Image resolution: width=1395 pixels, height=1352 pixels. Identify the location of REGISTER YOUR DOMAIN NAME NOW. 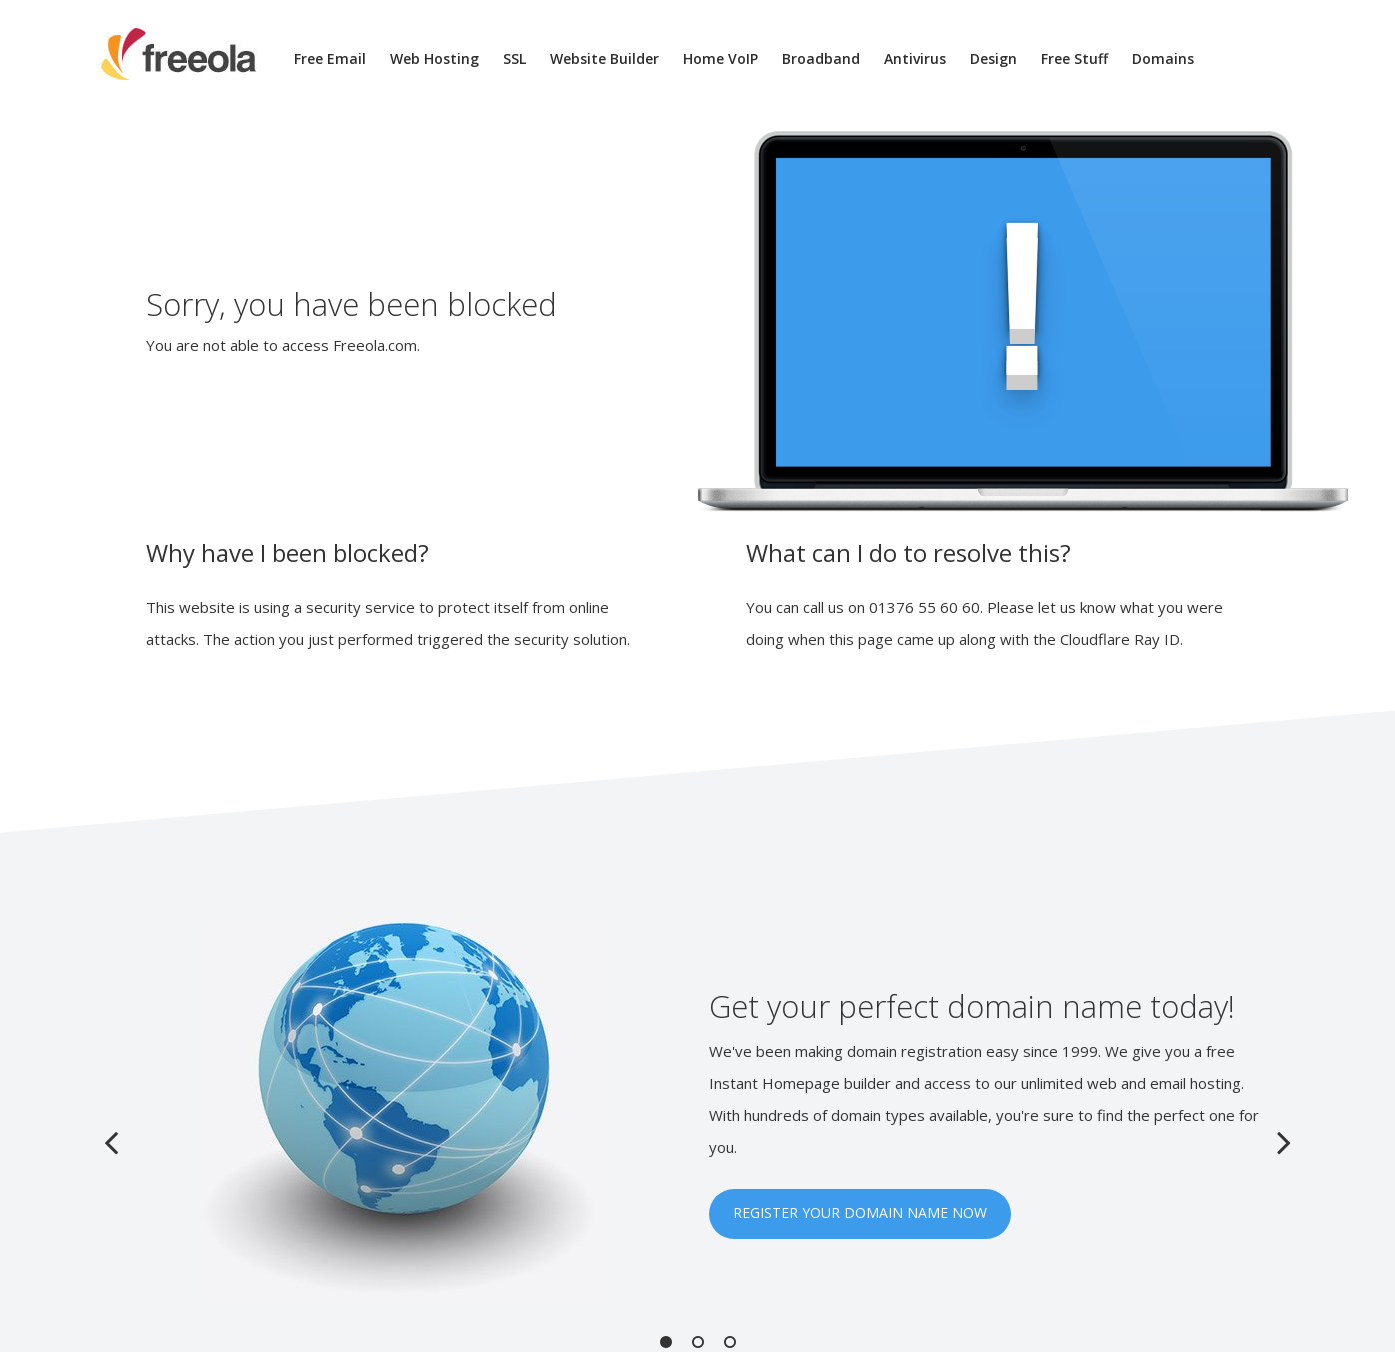
(860, 1212).